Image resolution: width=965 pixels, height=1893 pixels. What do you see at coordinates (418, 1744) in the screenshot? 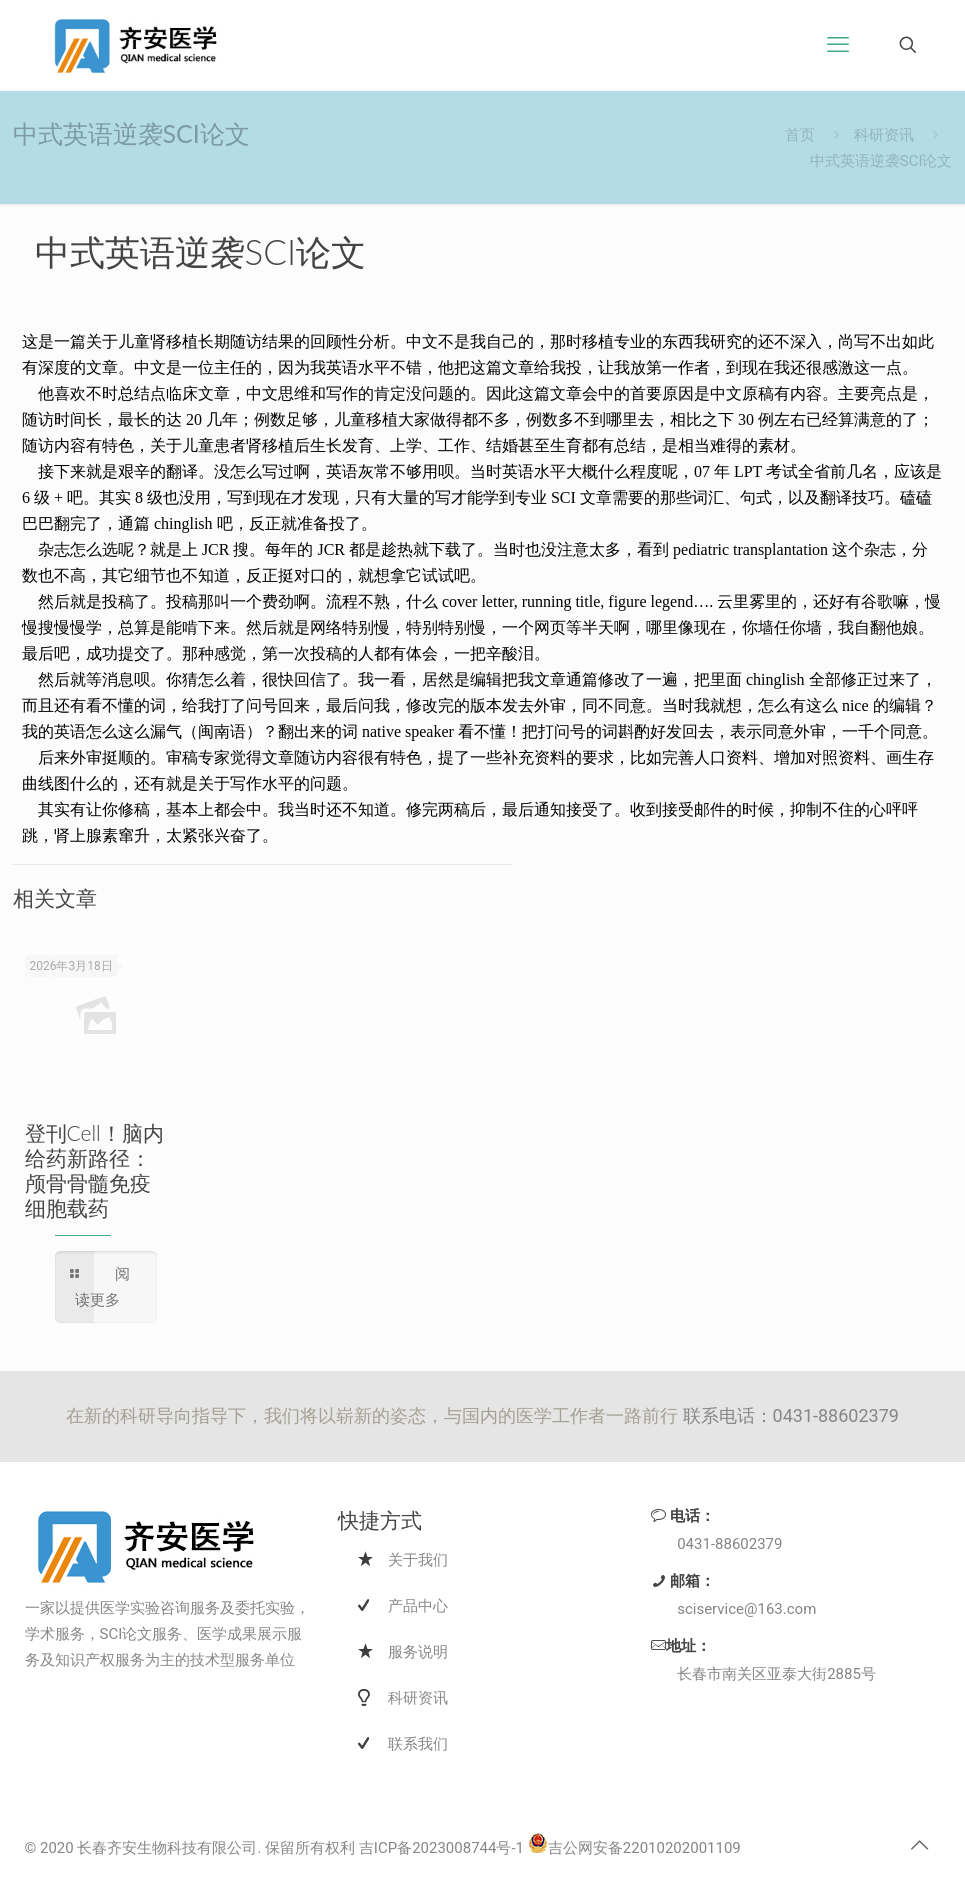
I see `联系我们` at bounding box center [418, 1744].